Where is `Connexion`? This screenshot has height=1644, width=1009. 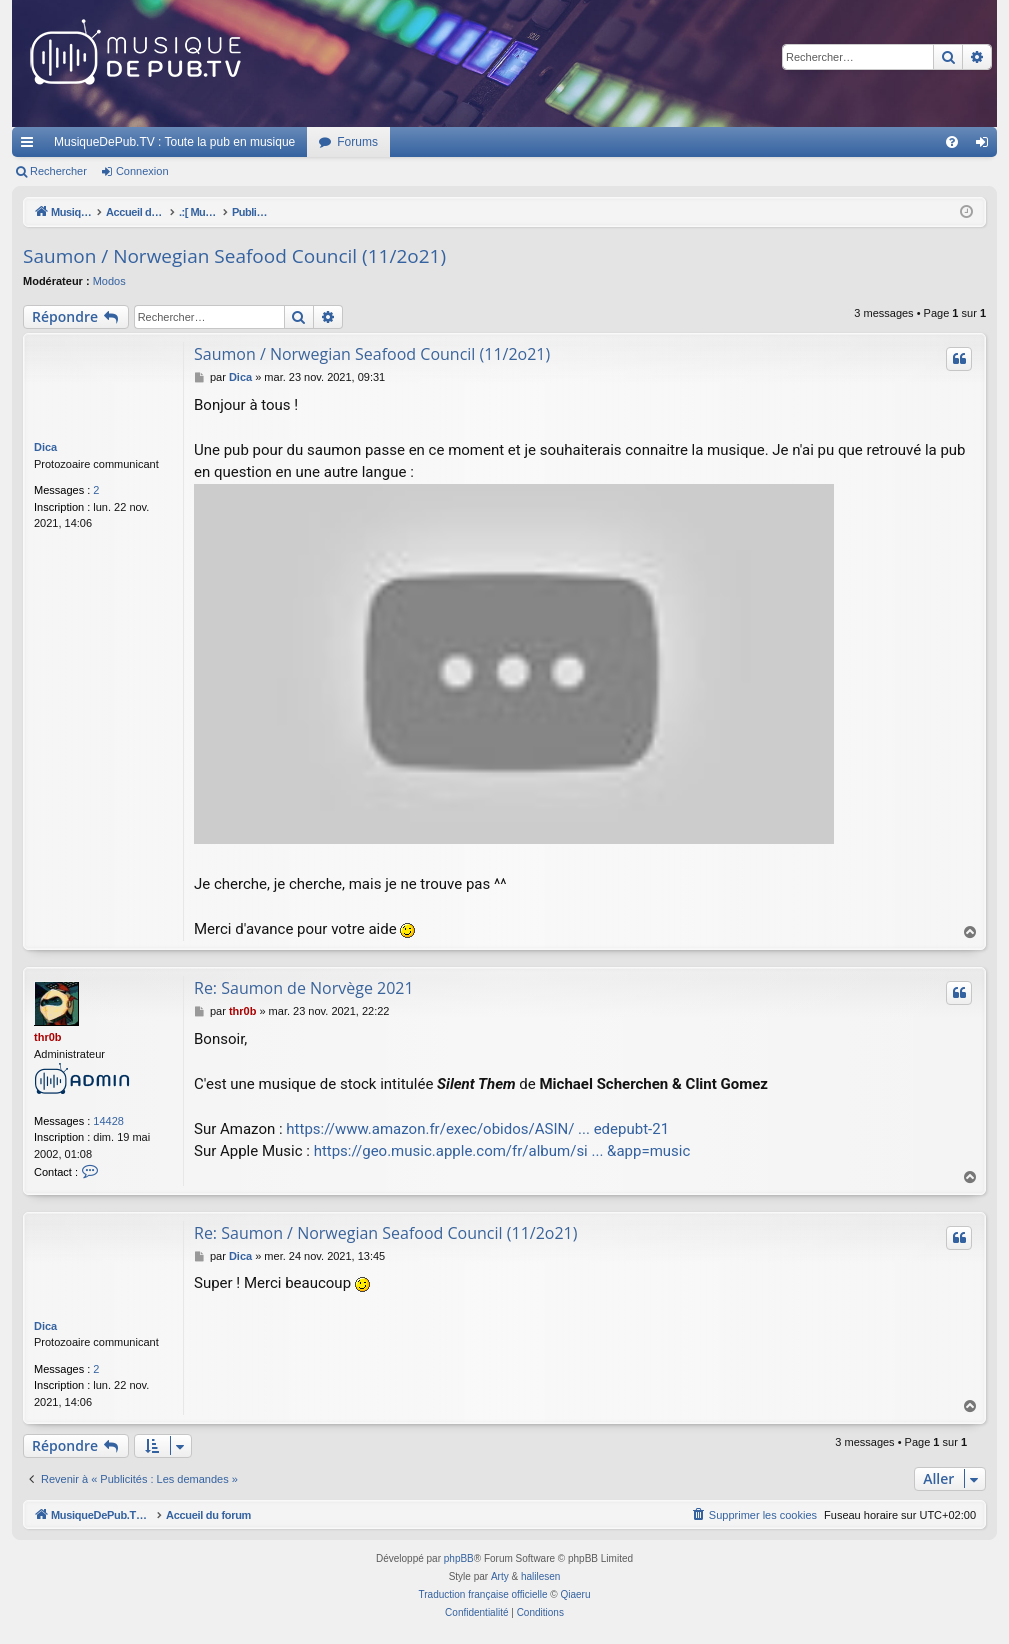 Connexion is located at coordinates (142, 171).